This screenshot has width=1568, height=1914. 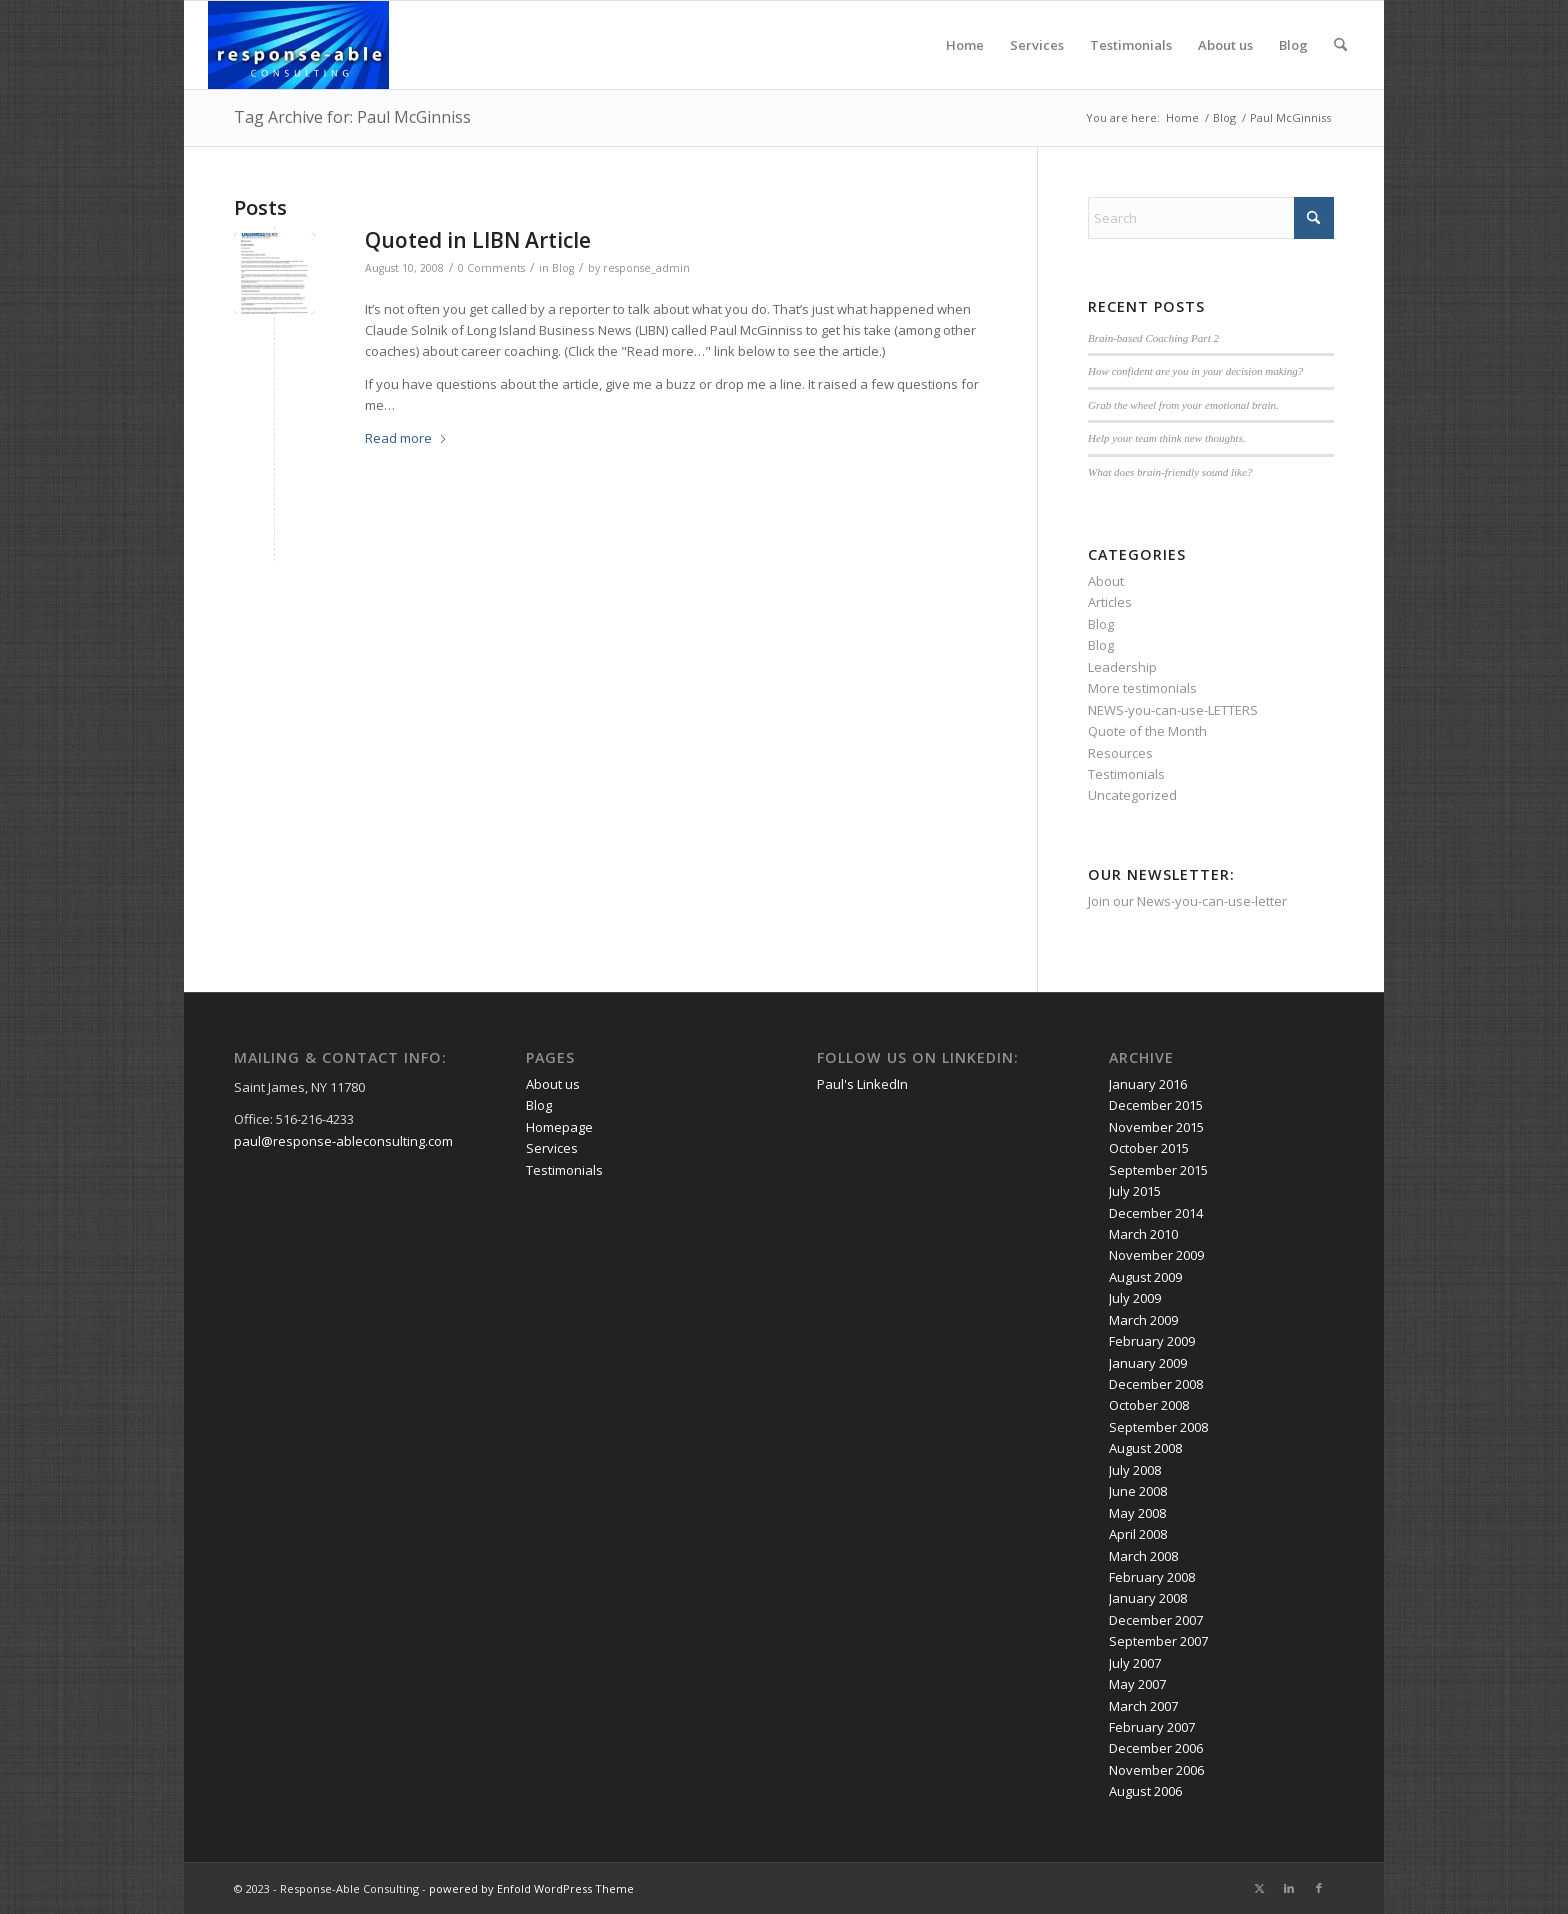 What do you see at coordinates (1167, 438) in the screenshot?
I see `Help your team think new thoughts.` at bounding box center [1167, 438].